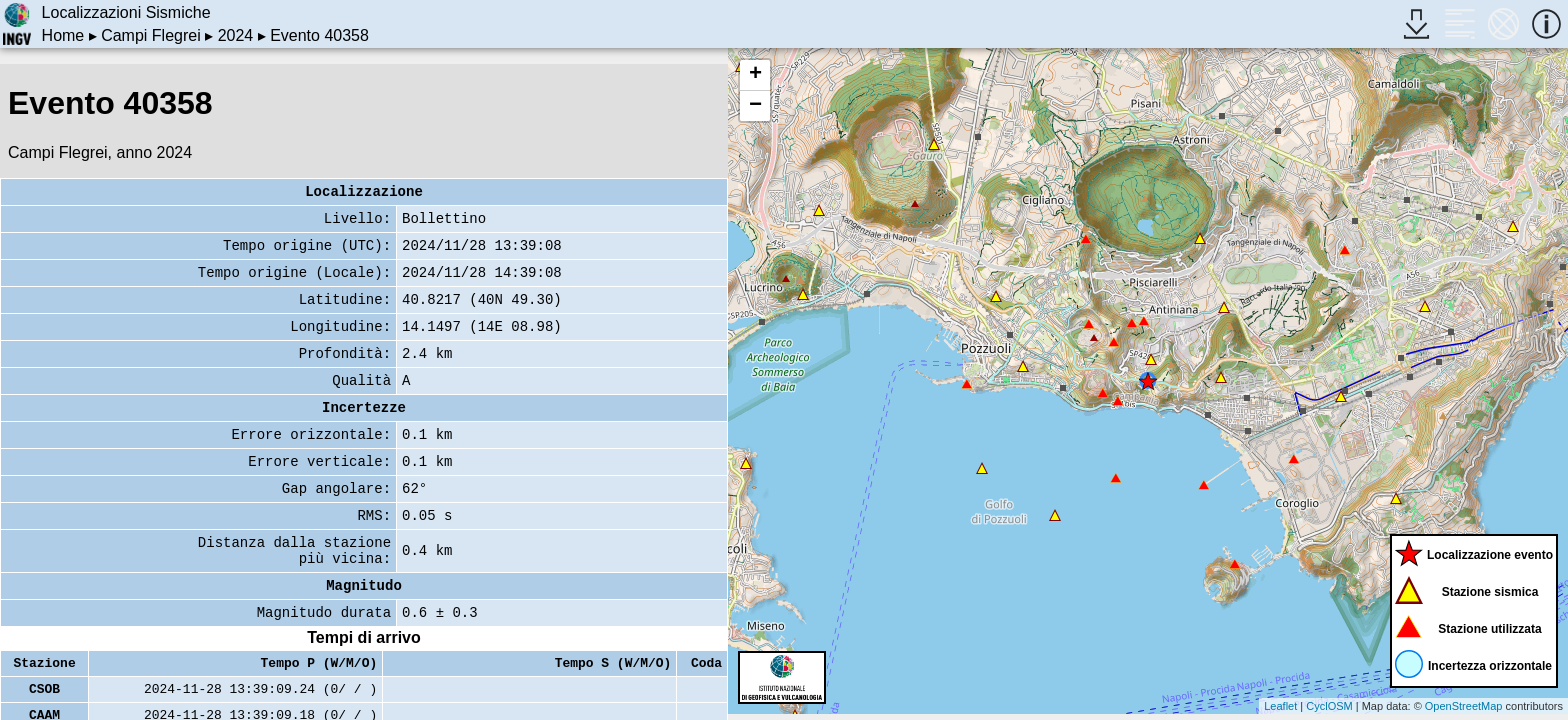 This screenshot has width=1568, height=720. What do you see at coordinates (63, 35) in the screenshot?
I see `Home` at bounding box center [63, 35].